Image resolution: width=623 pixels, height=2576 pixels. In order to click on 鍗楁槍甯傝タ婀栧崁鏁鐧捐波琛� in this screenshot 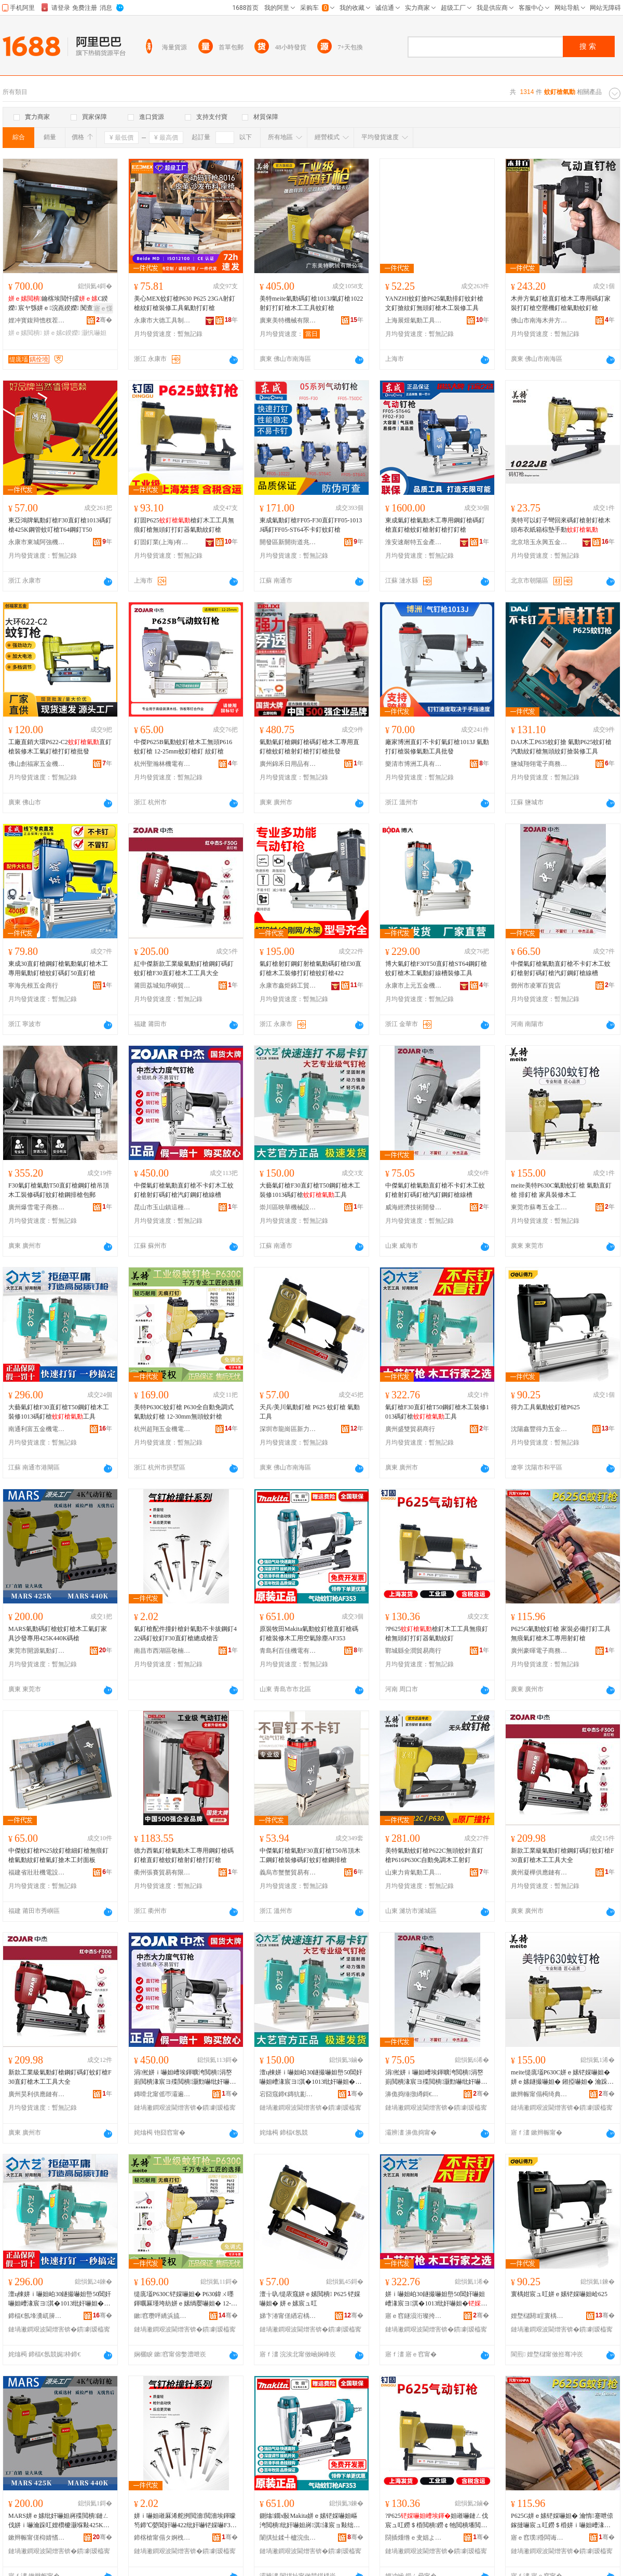, I will do `click(162, 2537)`.